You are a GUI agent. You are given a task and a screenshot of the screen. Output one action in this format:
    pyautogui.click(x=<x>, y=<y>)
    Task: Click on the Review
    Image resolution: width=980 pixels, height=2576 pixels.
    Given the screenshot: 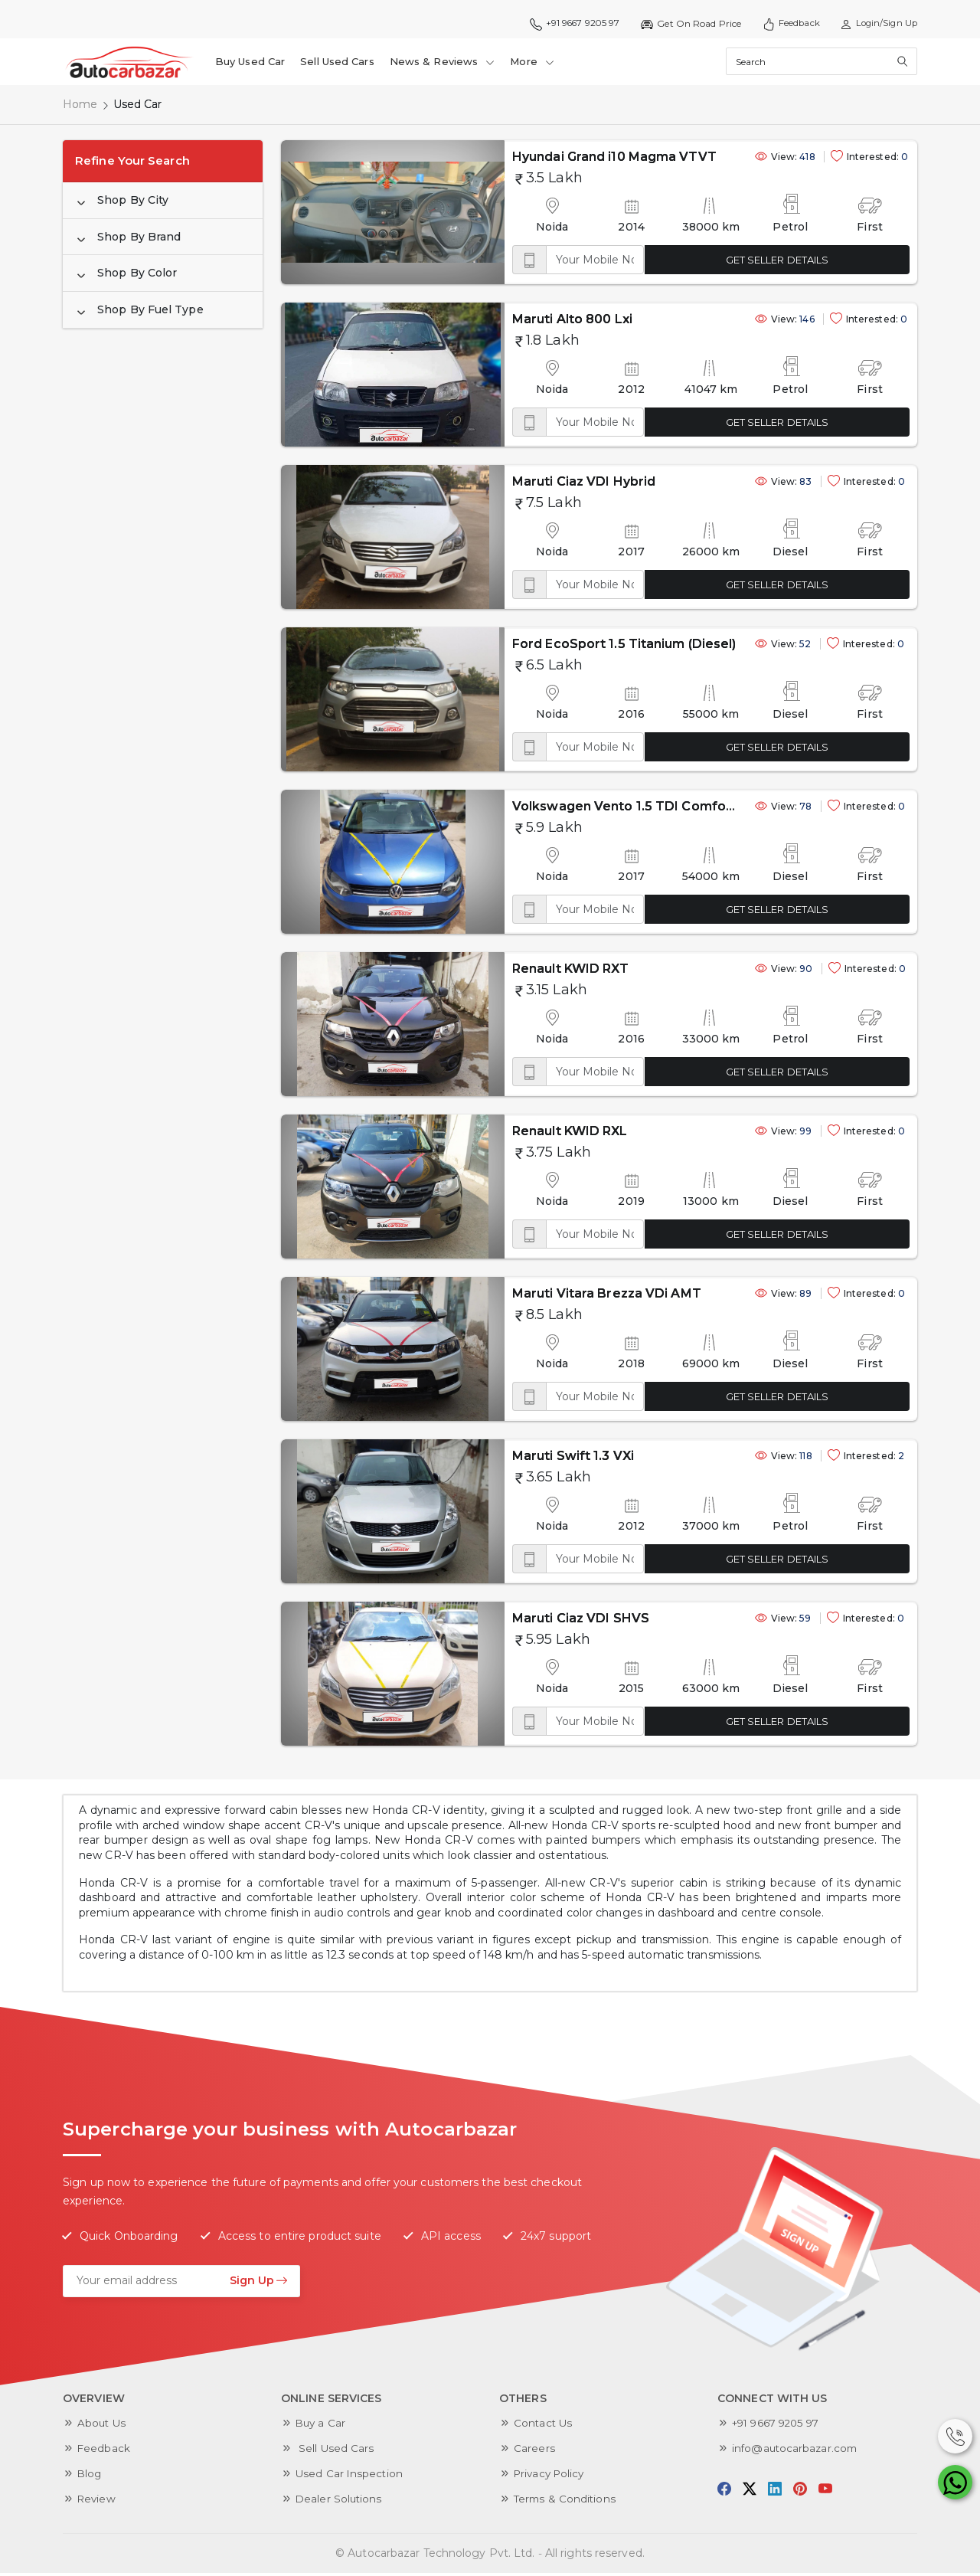 What is the action you would take?
    pyautogui.click(x=97, y=2502)
    